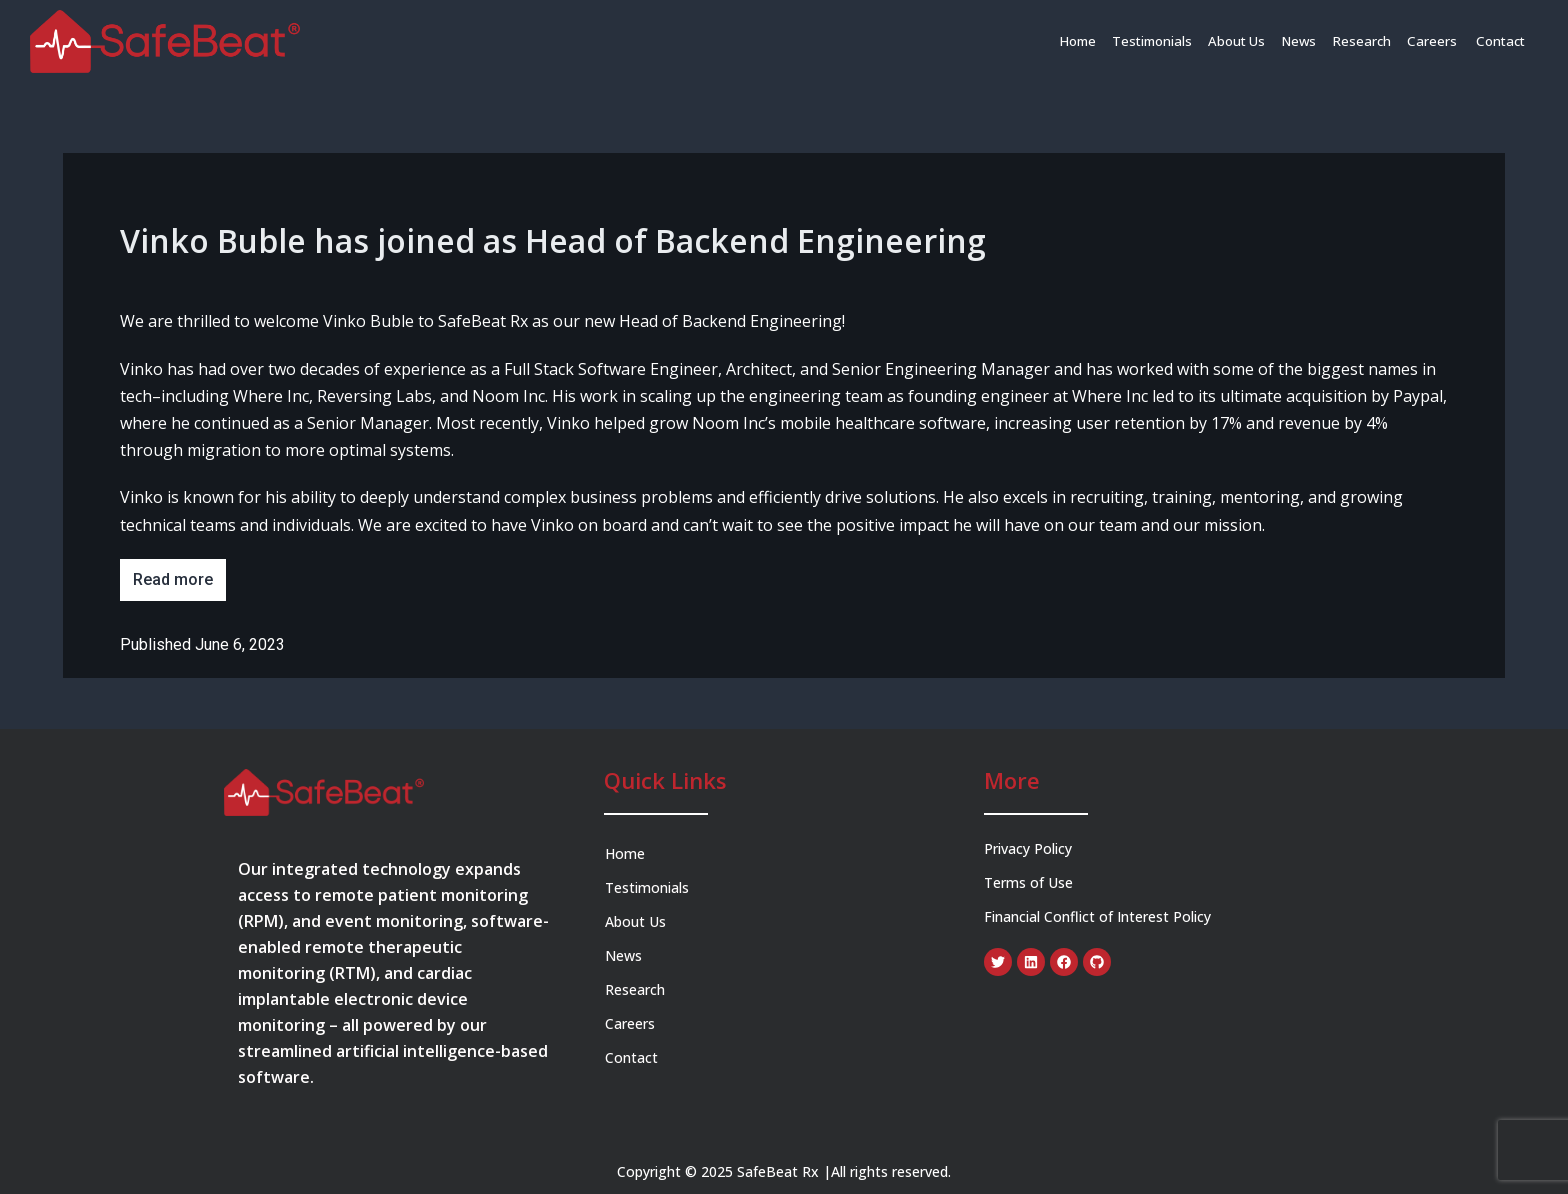  Describe the element at coordinates (1501, 41) in the screenshot. I see `Contact` at that location.